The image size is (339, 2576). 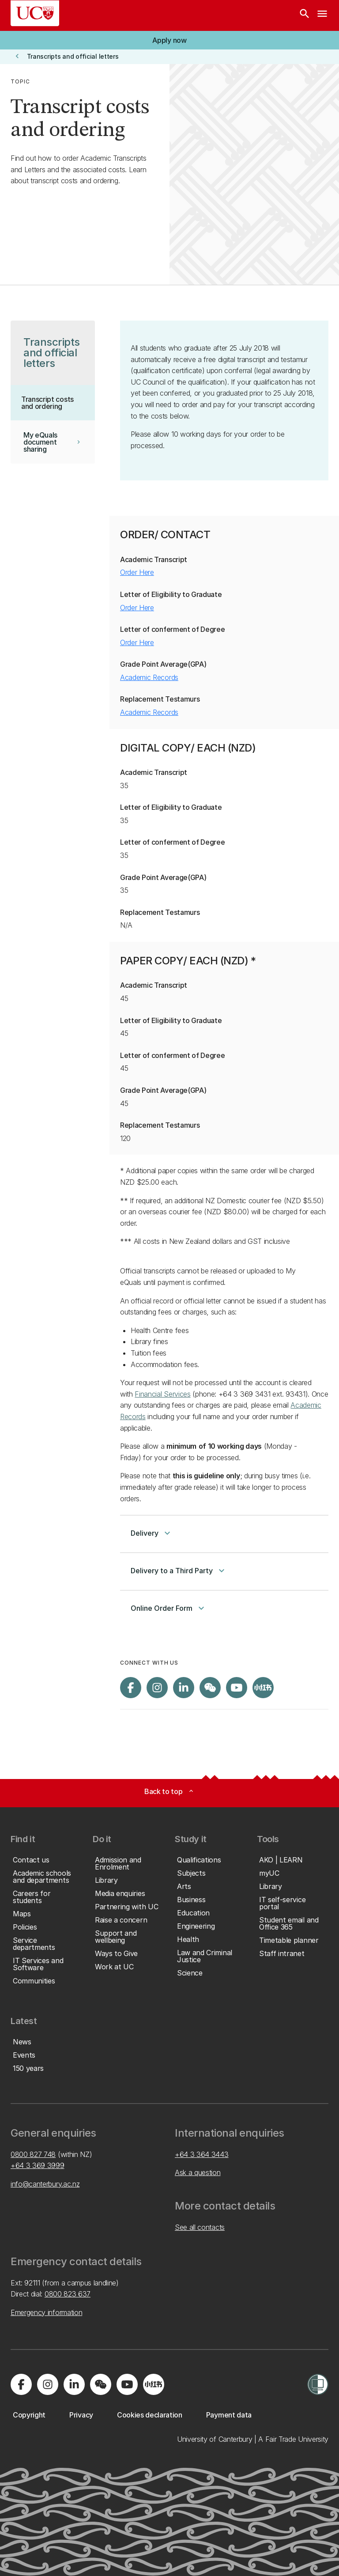 I want to click on [button], so click(x=169, y=40).